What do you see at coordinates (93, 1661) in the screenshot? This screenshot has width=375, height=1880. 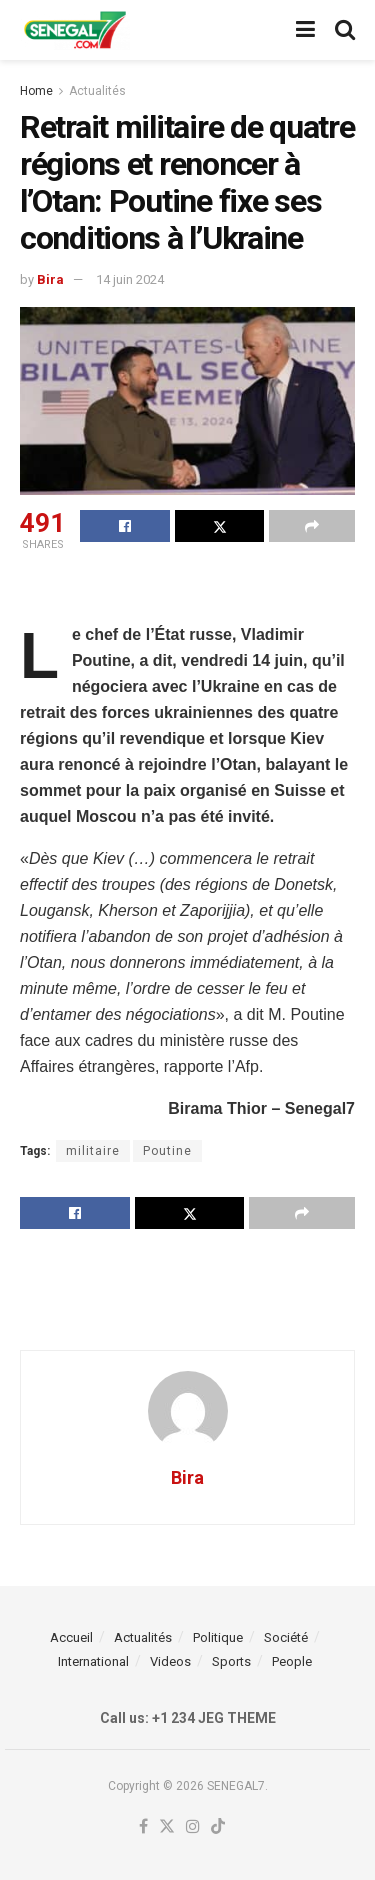 I see `International` at bounding box center [93, 1661].